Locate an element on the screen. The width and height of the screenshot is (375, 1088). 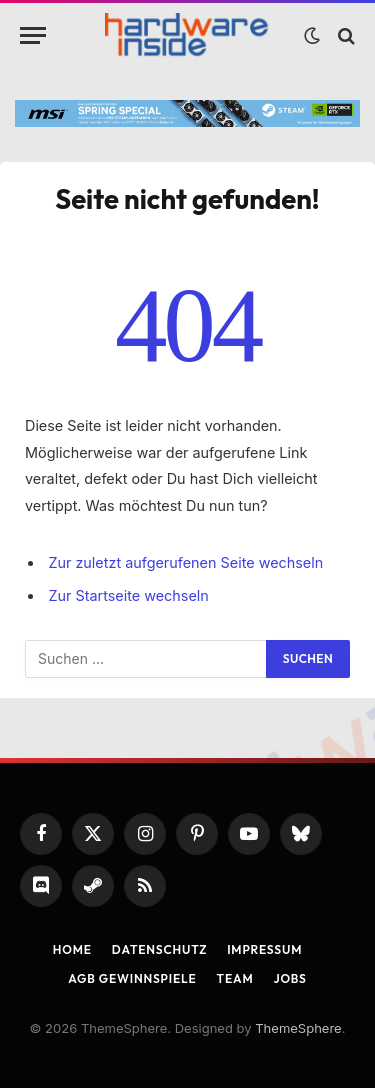
[Menu] is located at coordinates (33, 35).